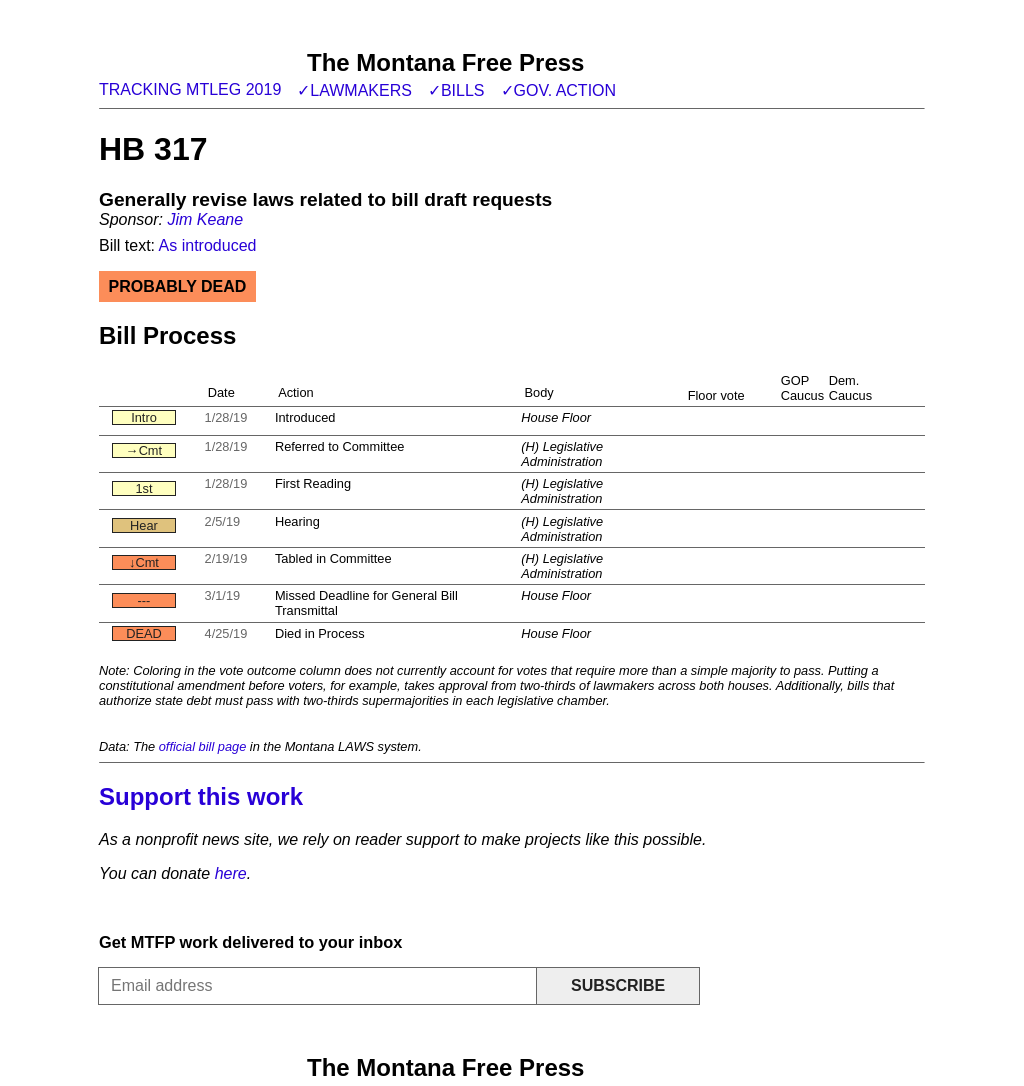  I want to click on here, so click(231, 873).